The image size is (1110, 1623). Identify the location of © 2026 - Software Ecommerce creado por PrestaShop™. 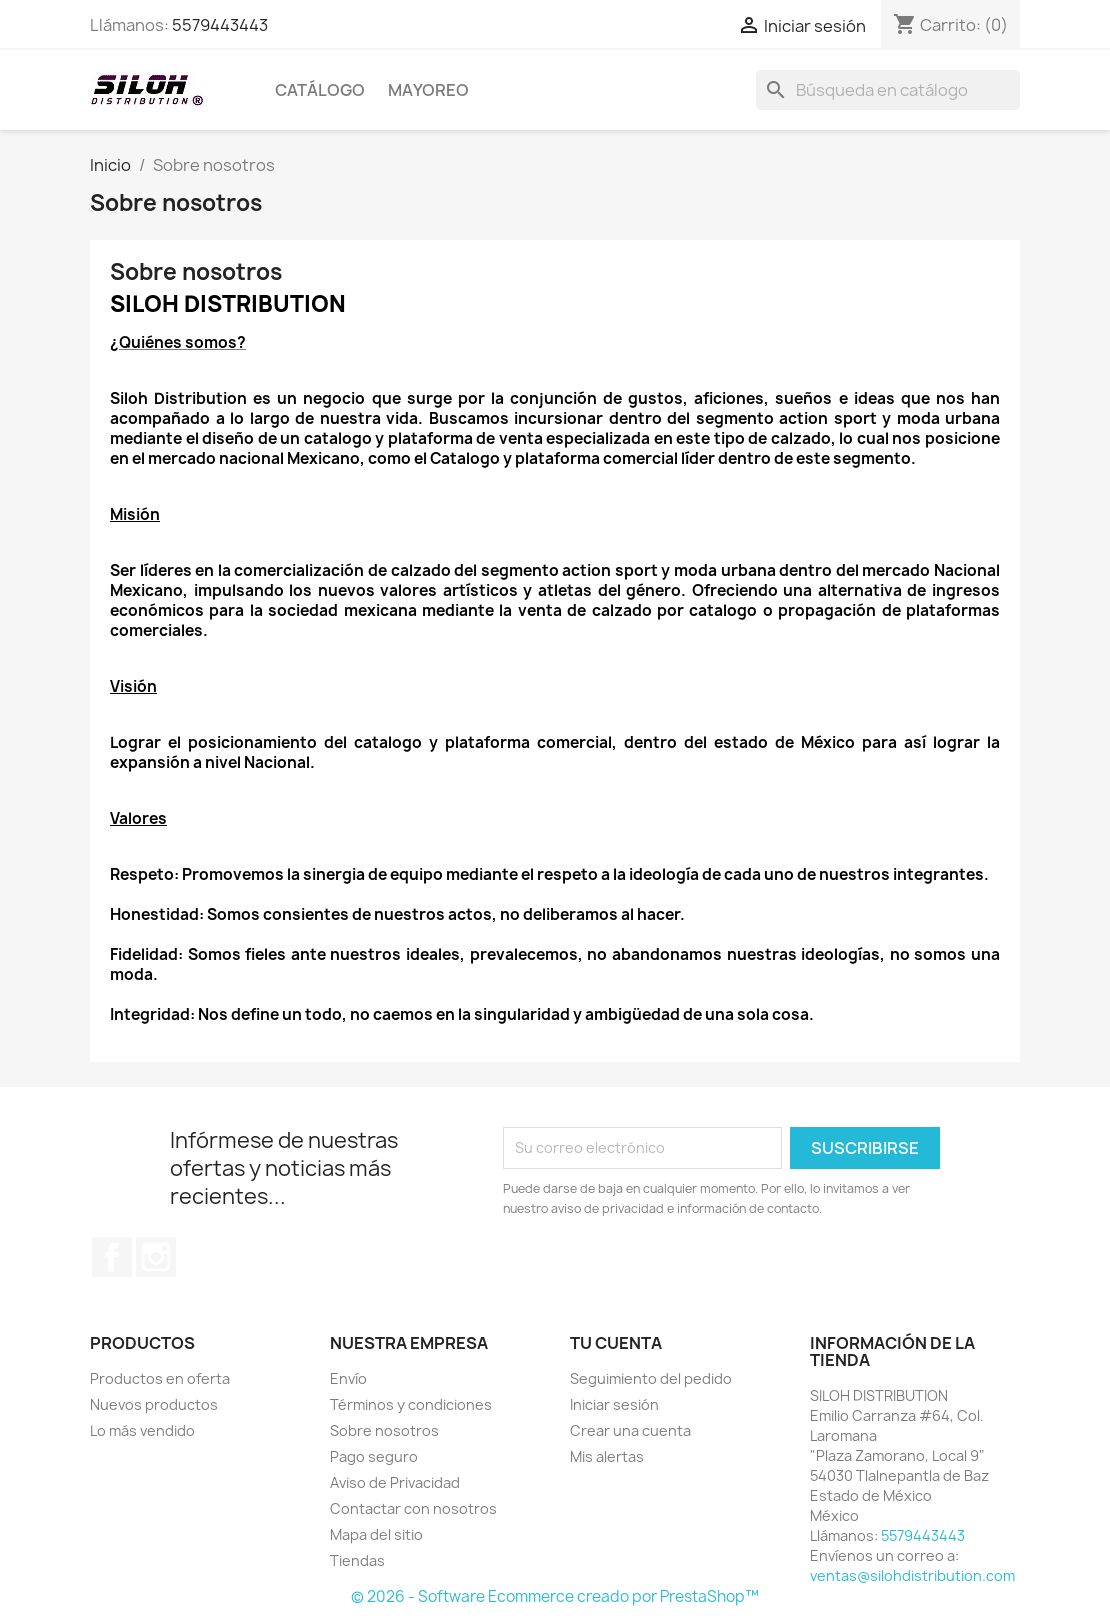
(555, 1596).